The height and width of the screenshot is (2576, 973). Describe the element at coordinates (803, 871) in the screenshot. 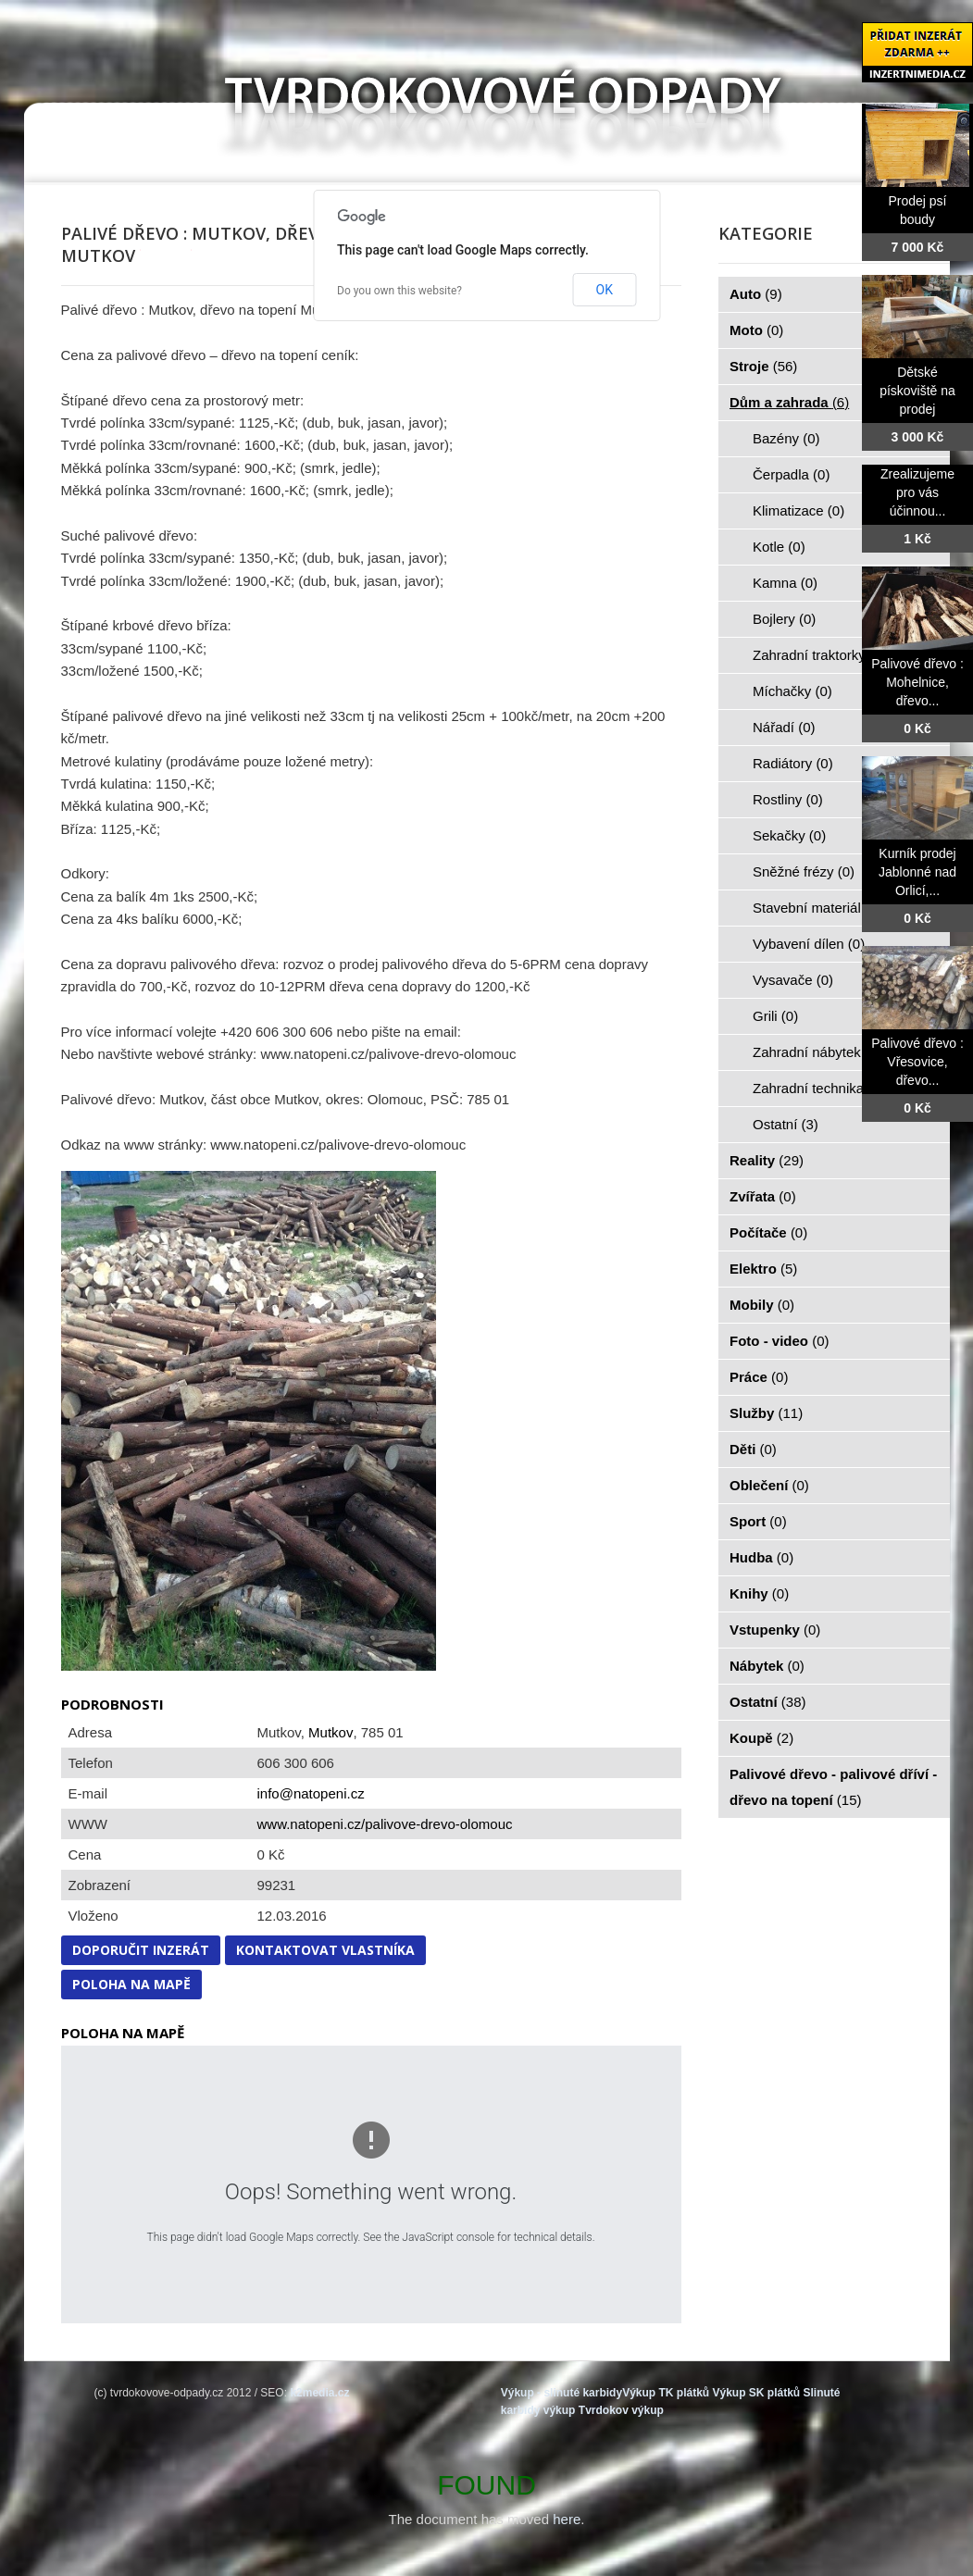

I see `Sněžné frézy` at that location.